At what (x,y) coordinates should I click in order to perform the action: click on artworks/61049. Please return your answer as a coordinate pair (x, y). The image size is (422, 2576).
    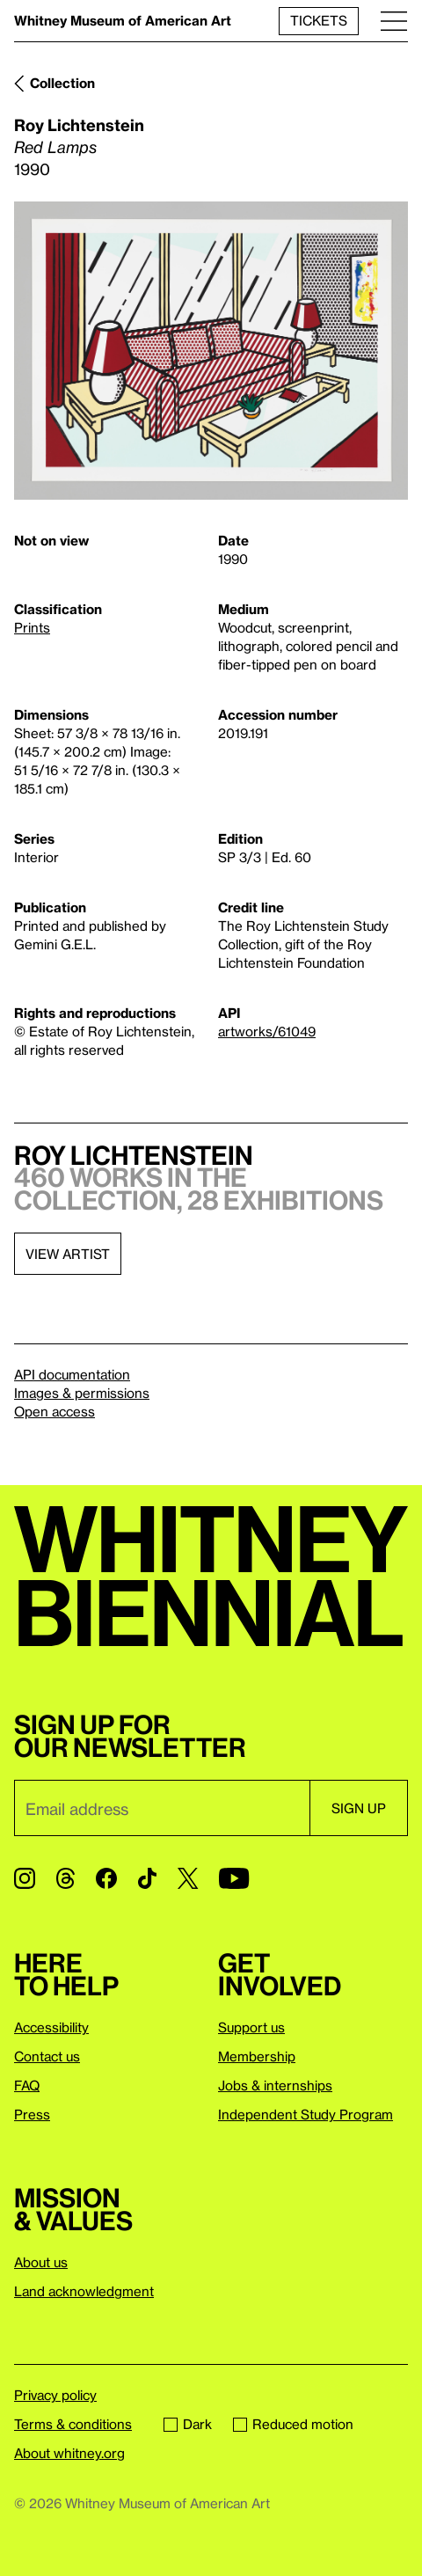
    Looking at the image, I should click on (267, 1031).